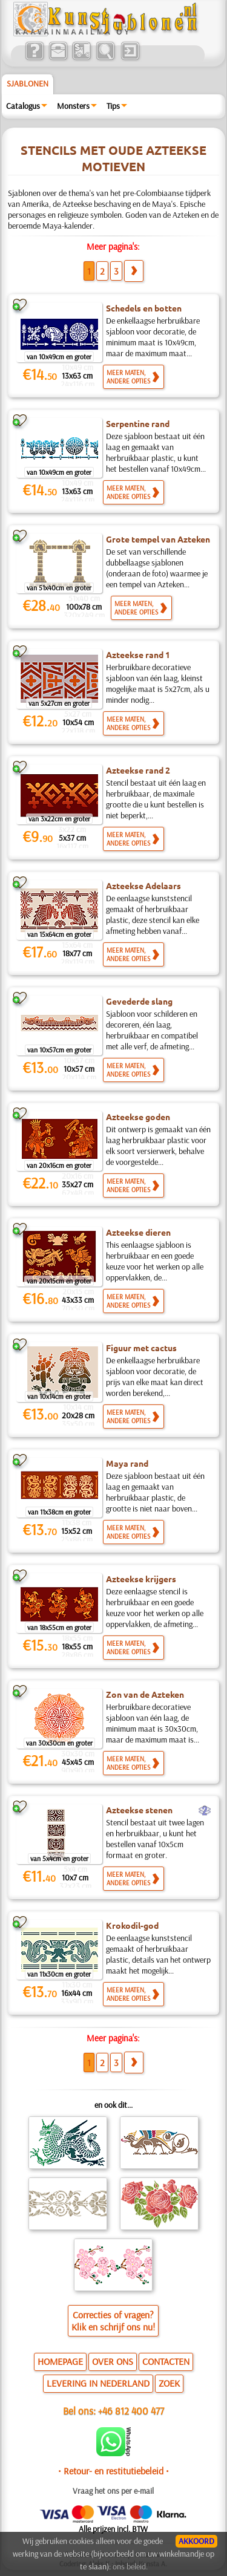 This screenshot has height=2576, width=227. I want to click on Catalogus, so click(23, 105).